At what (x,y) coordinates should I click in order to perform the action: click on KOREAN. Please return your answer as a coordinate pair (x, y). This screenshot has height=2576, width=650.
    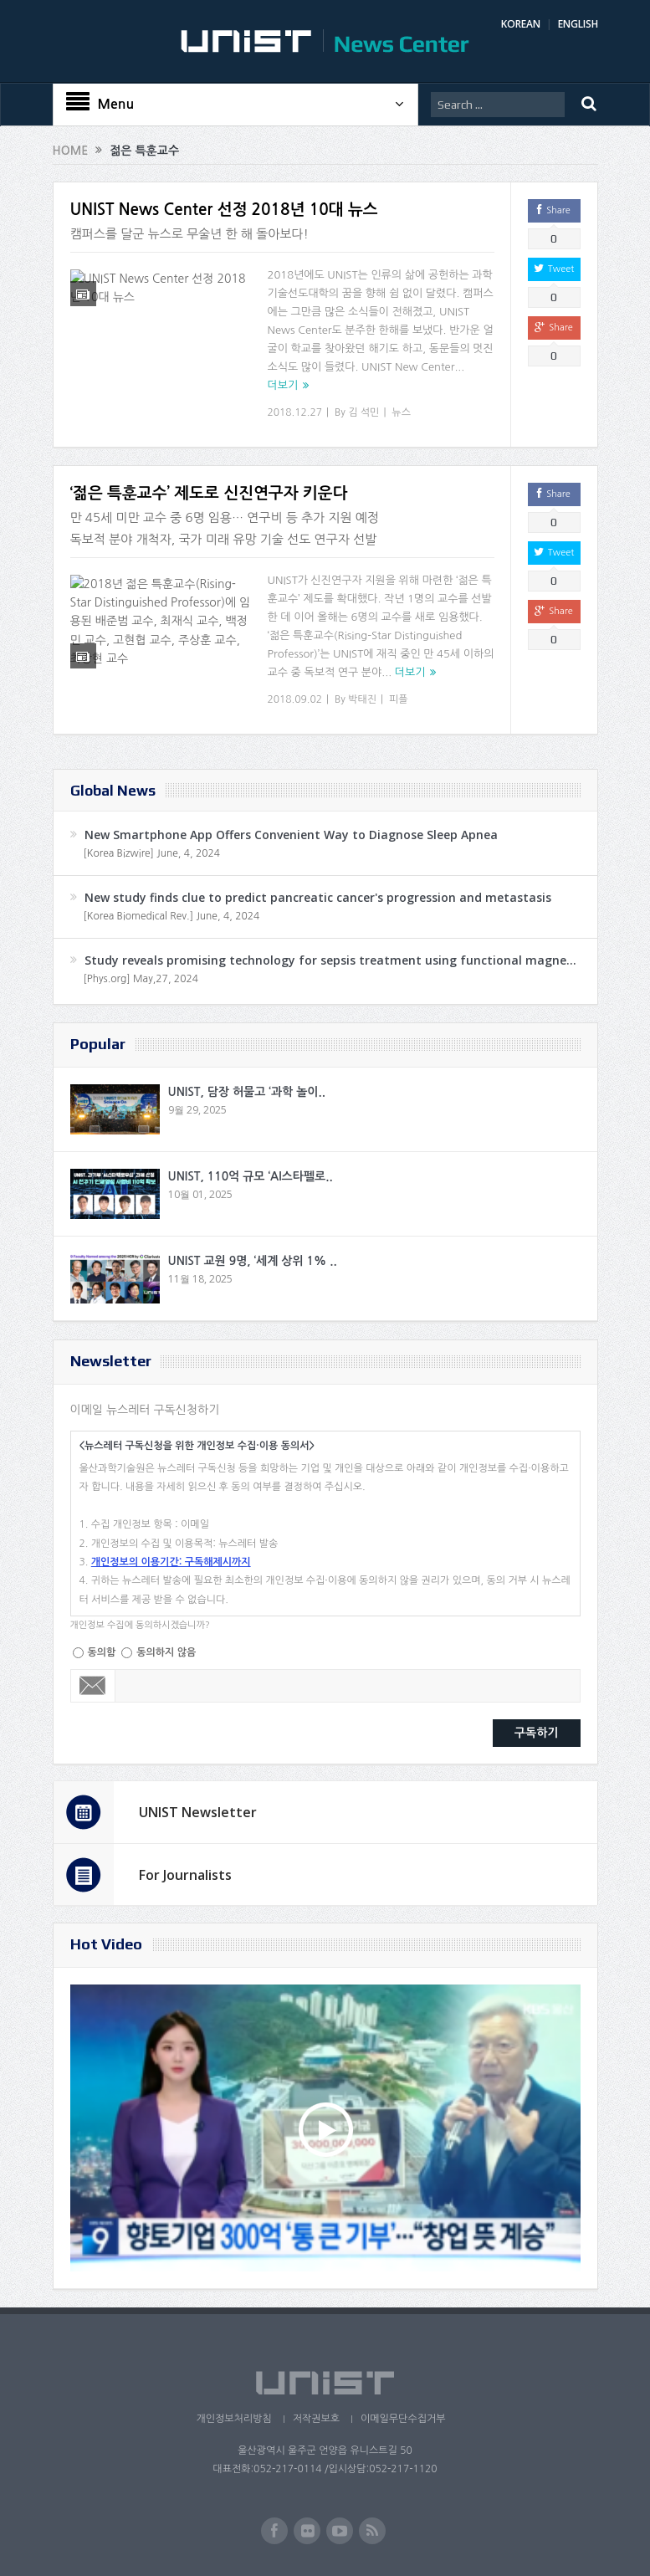
    Looking at the image, I should click on (520, 24).